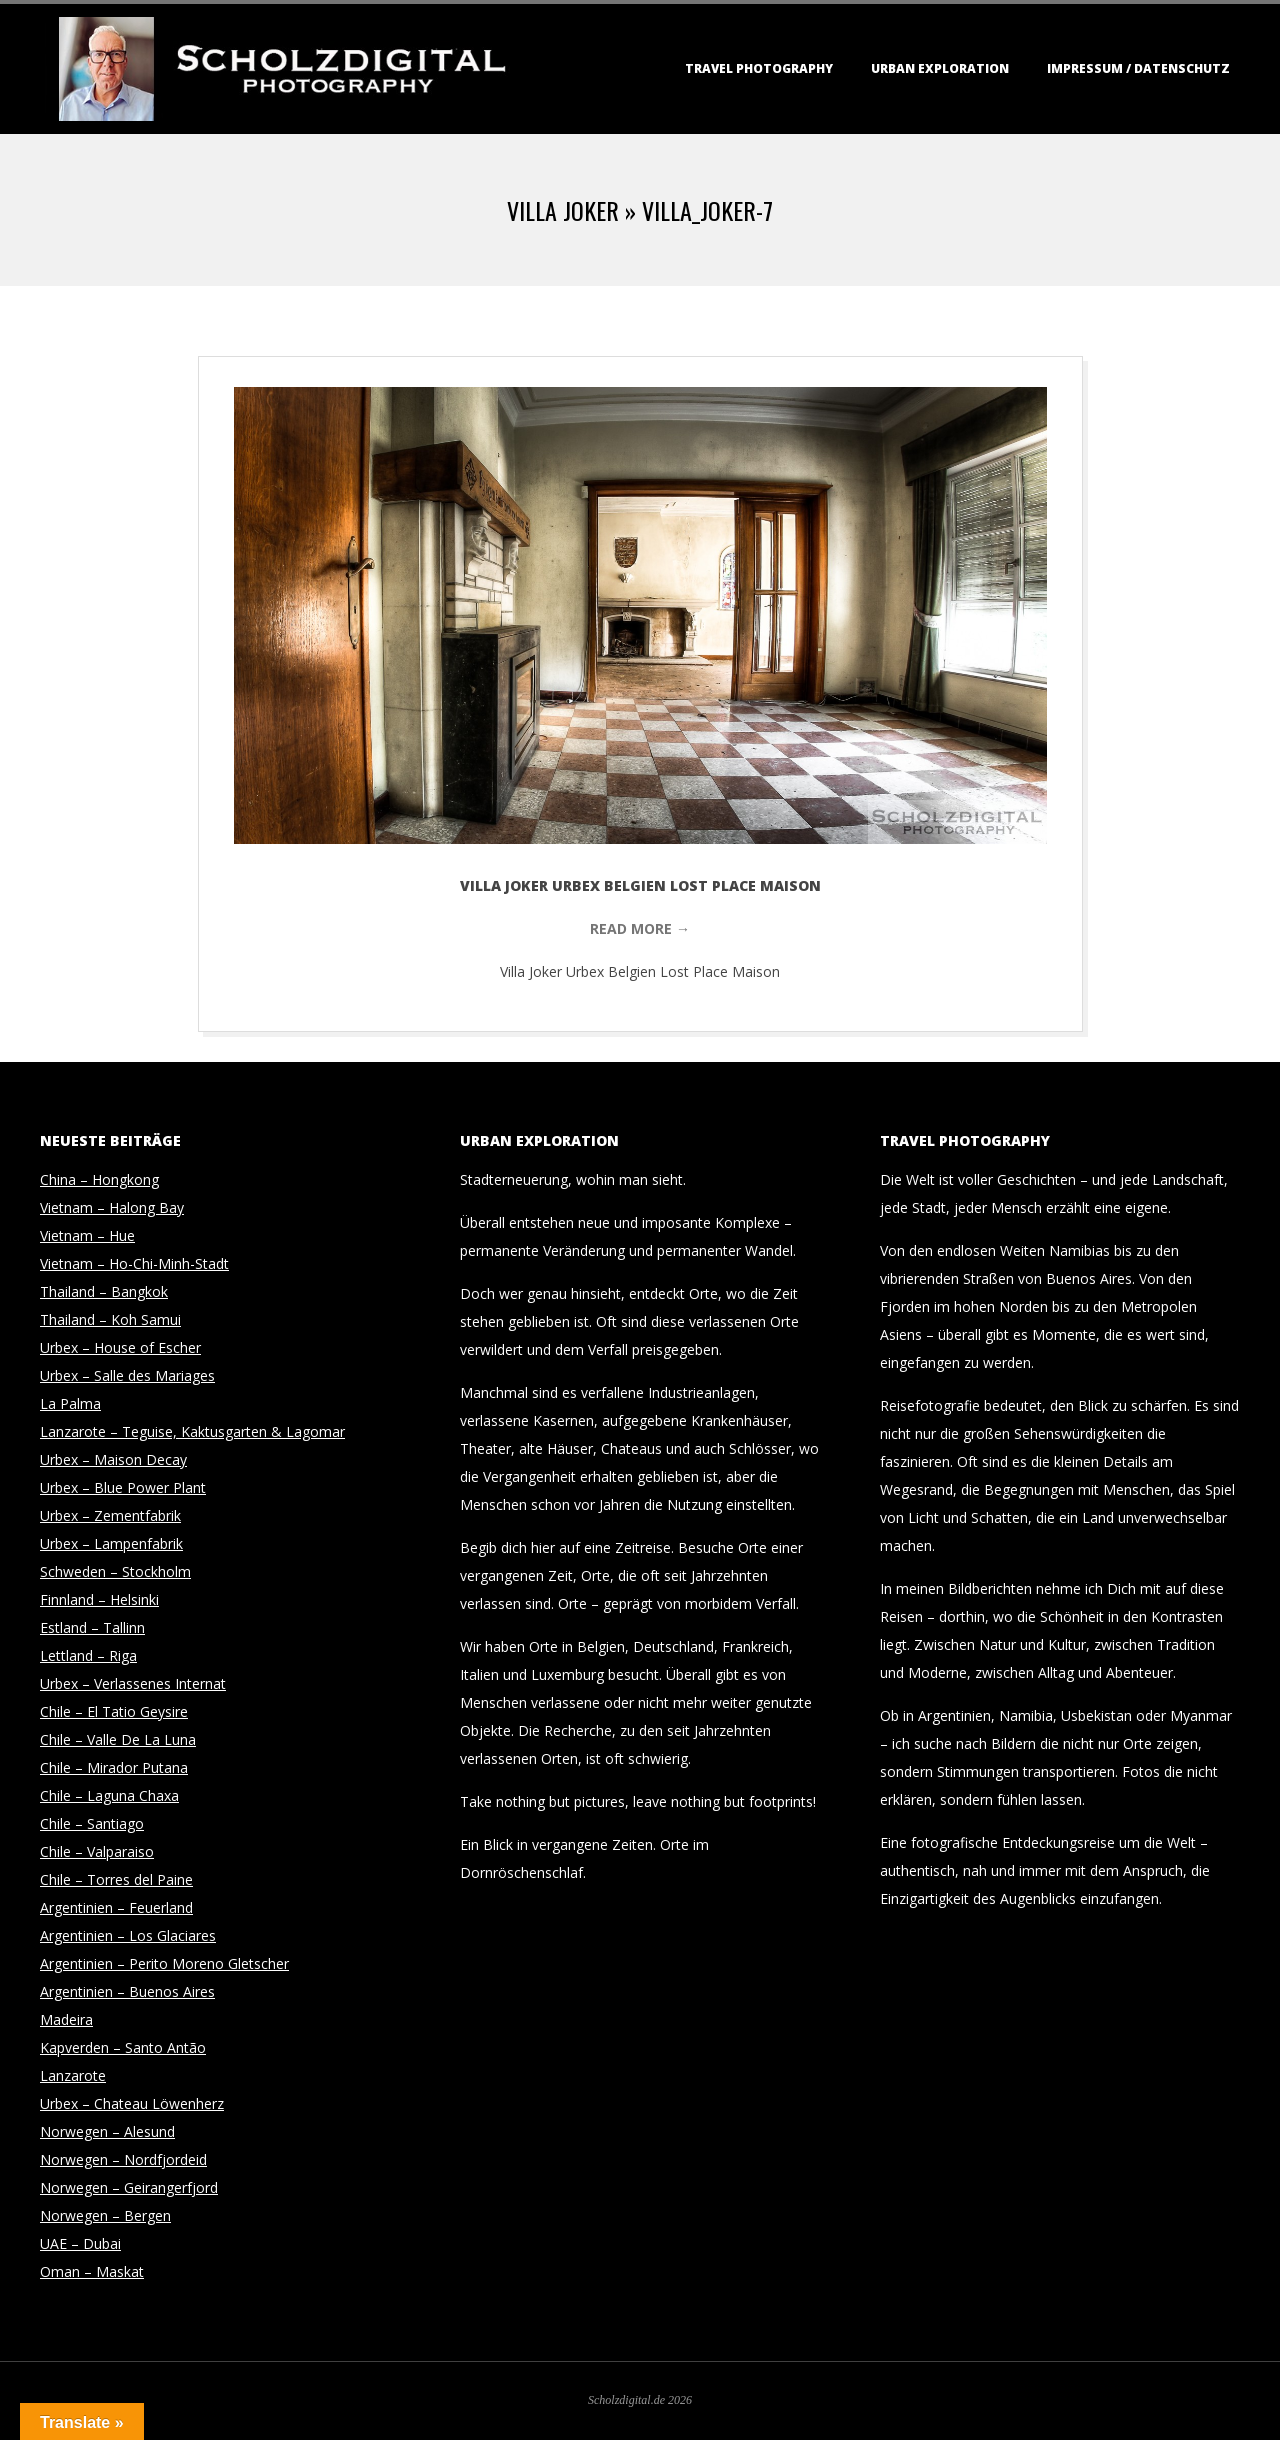 The width and height of the screenshot is (1280, 2440). Describe the element at coordinates (97, 1851) in the screenshot. I see `Chile – Valparaiso` at that location.